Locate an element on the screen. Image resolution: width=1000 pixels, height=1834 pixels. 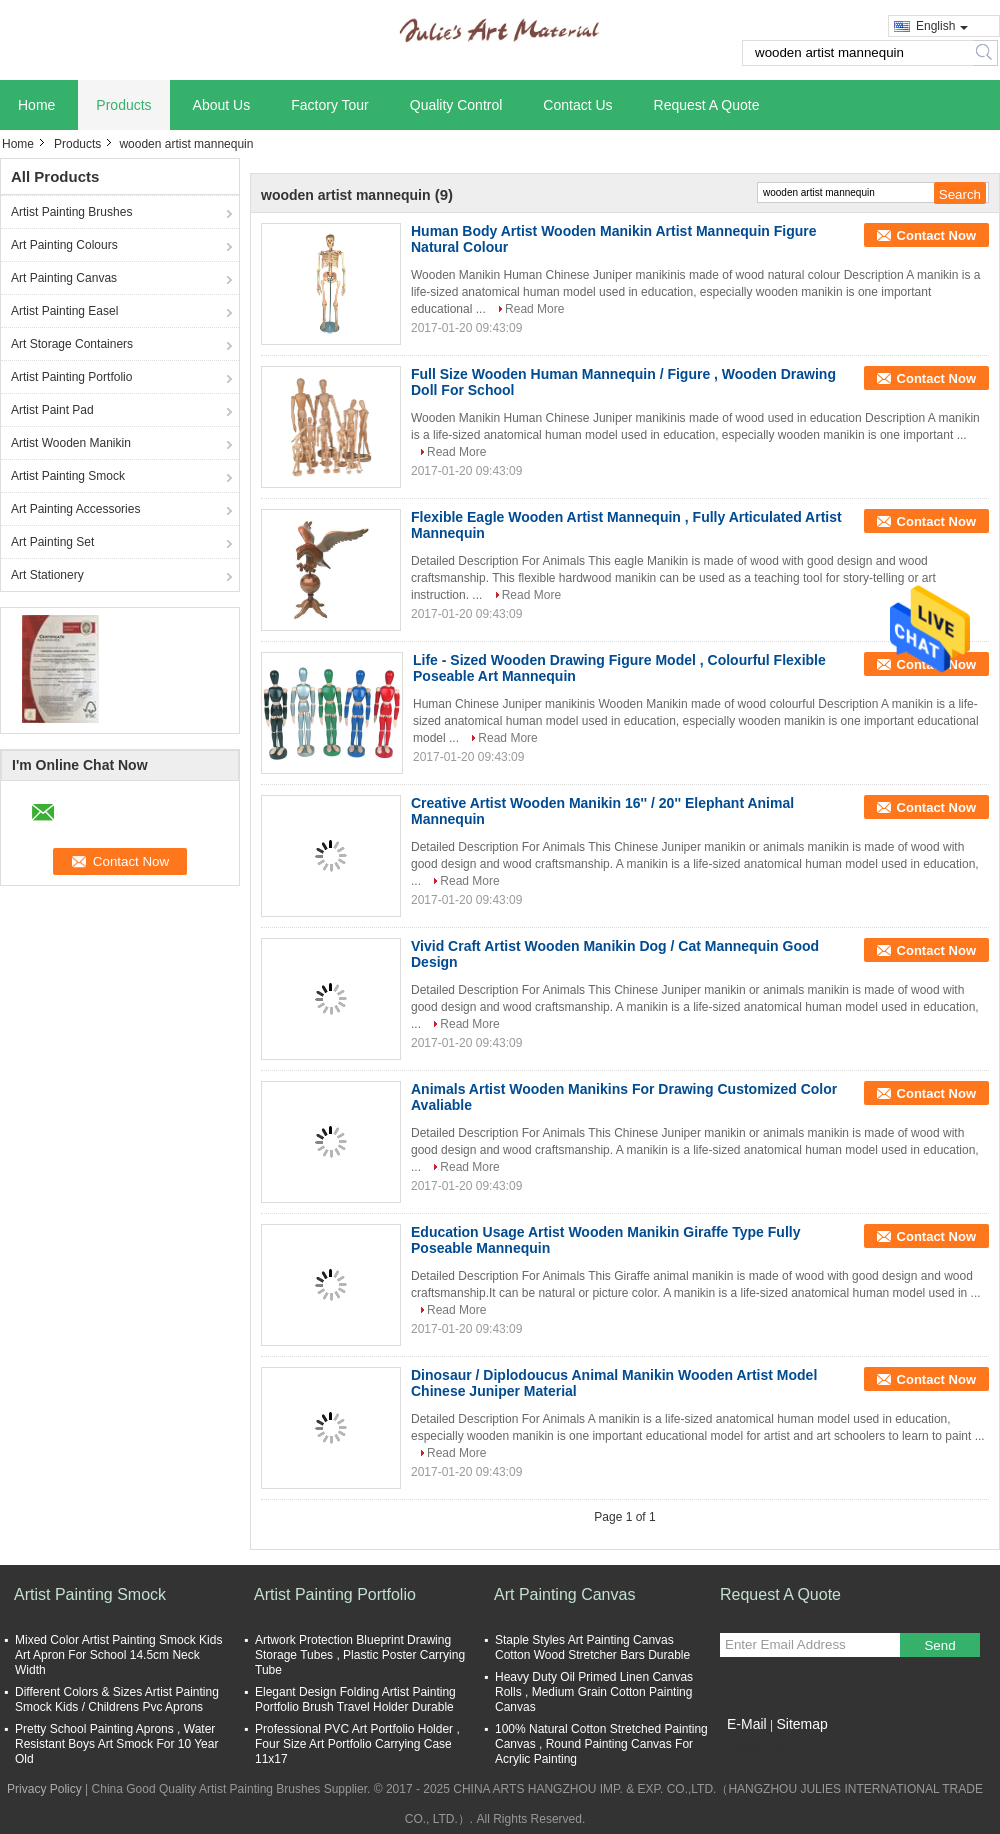
Contact Now is located at coordinates (936, 235).